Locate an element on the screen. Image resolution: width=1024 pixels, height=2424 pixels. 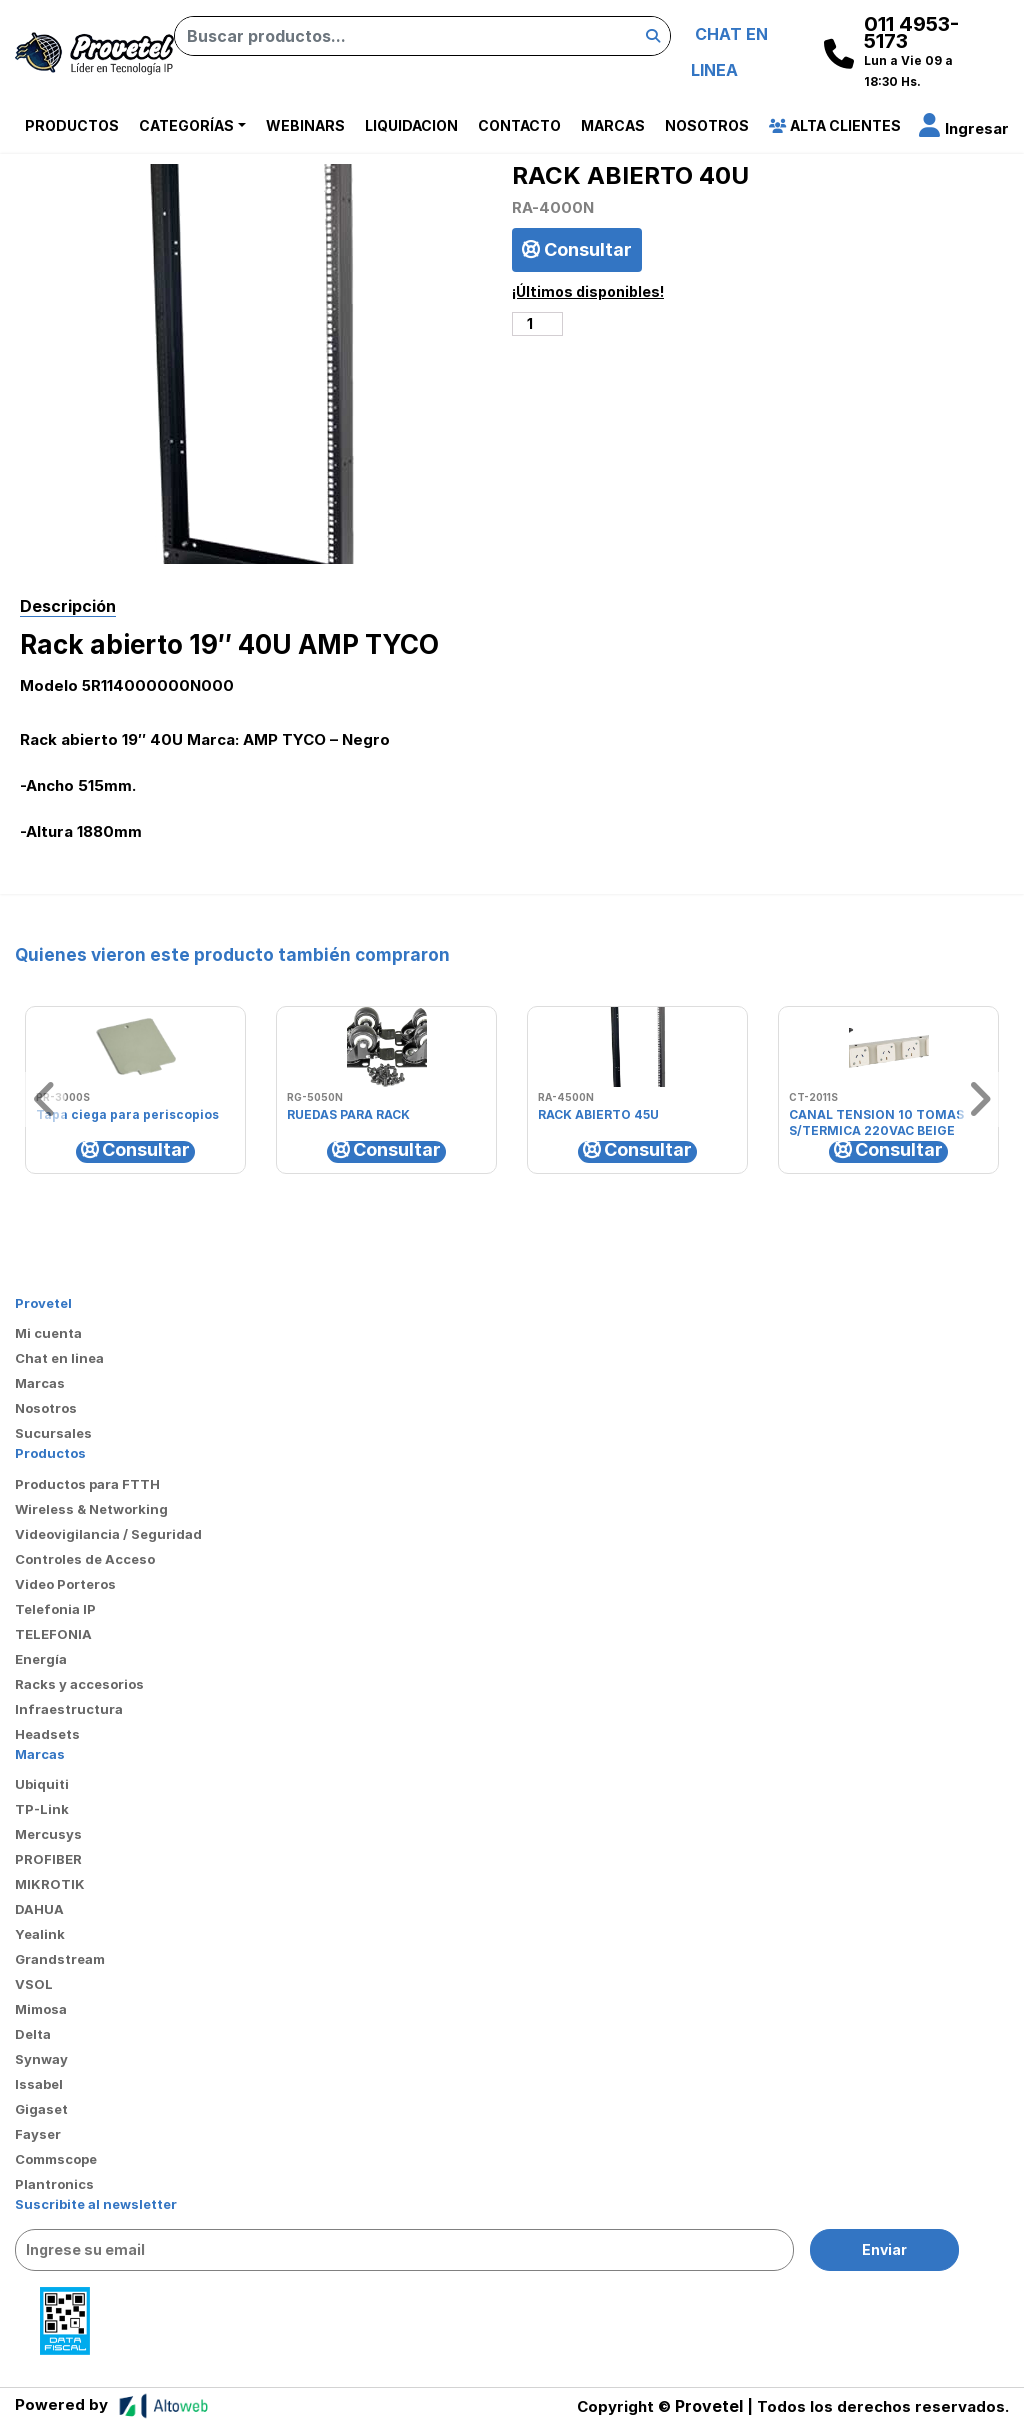
Webinars is located at coordinates (305, 125).